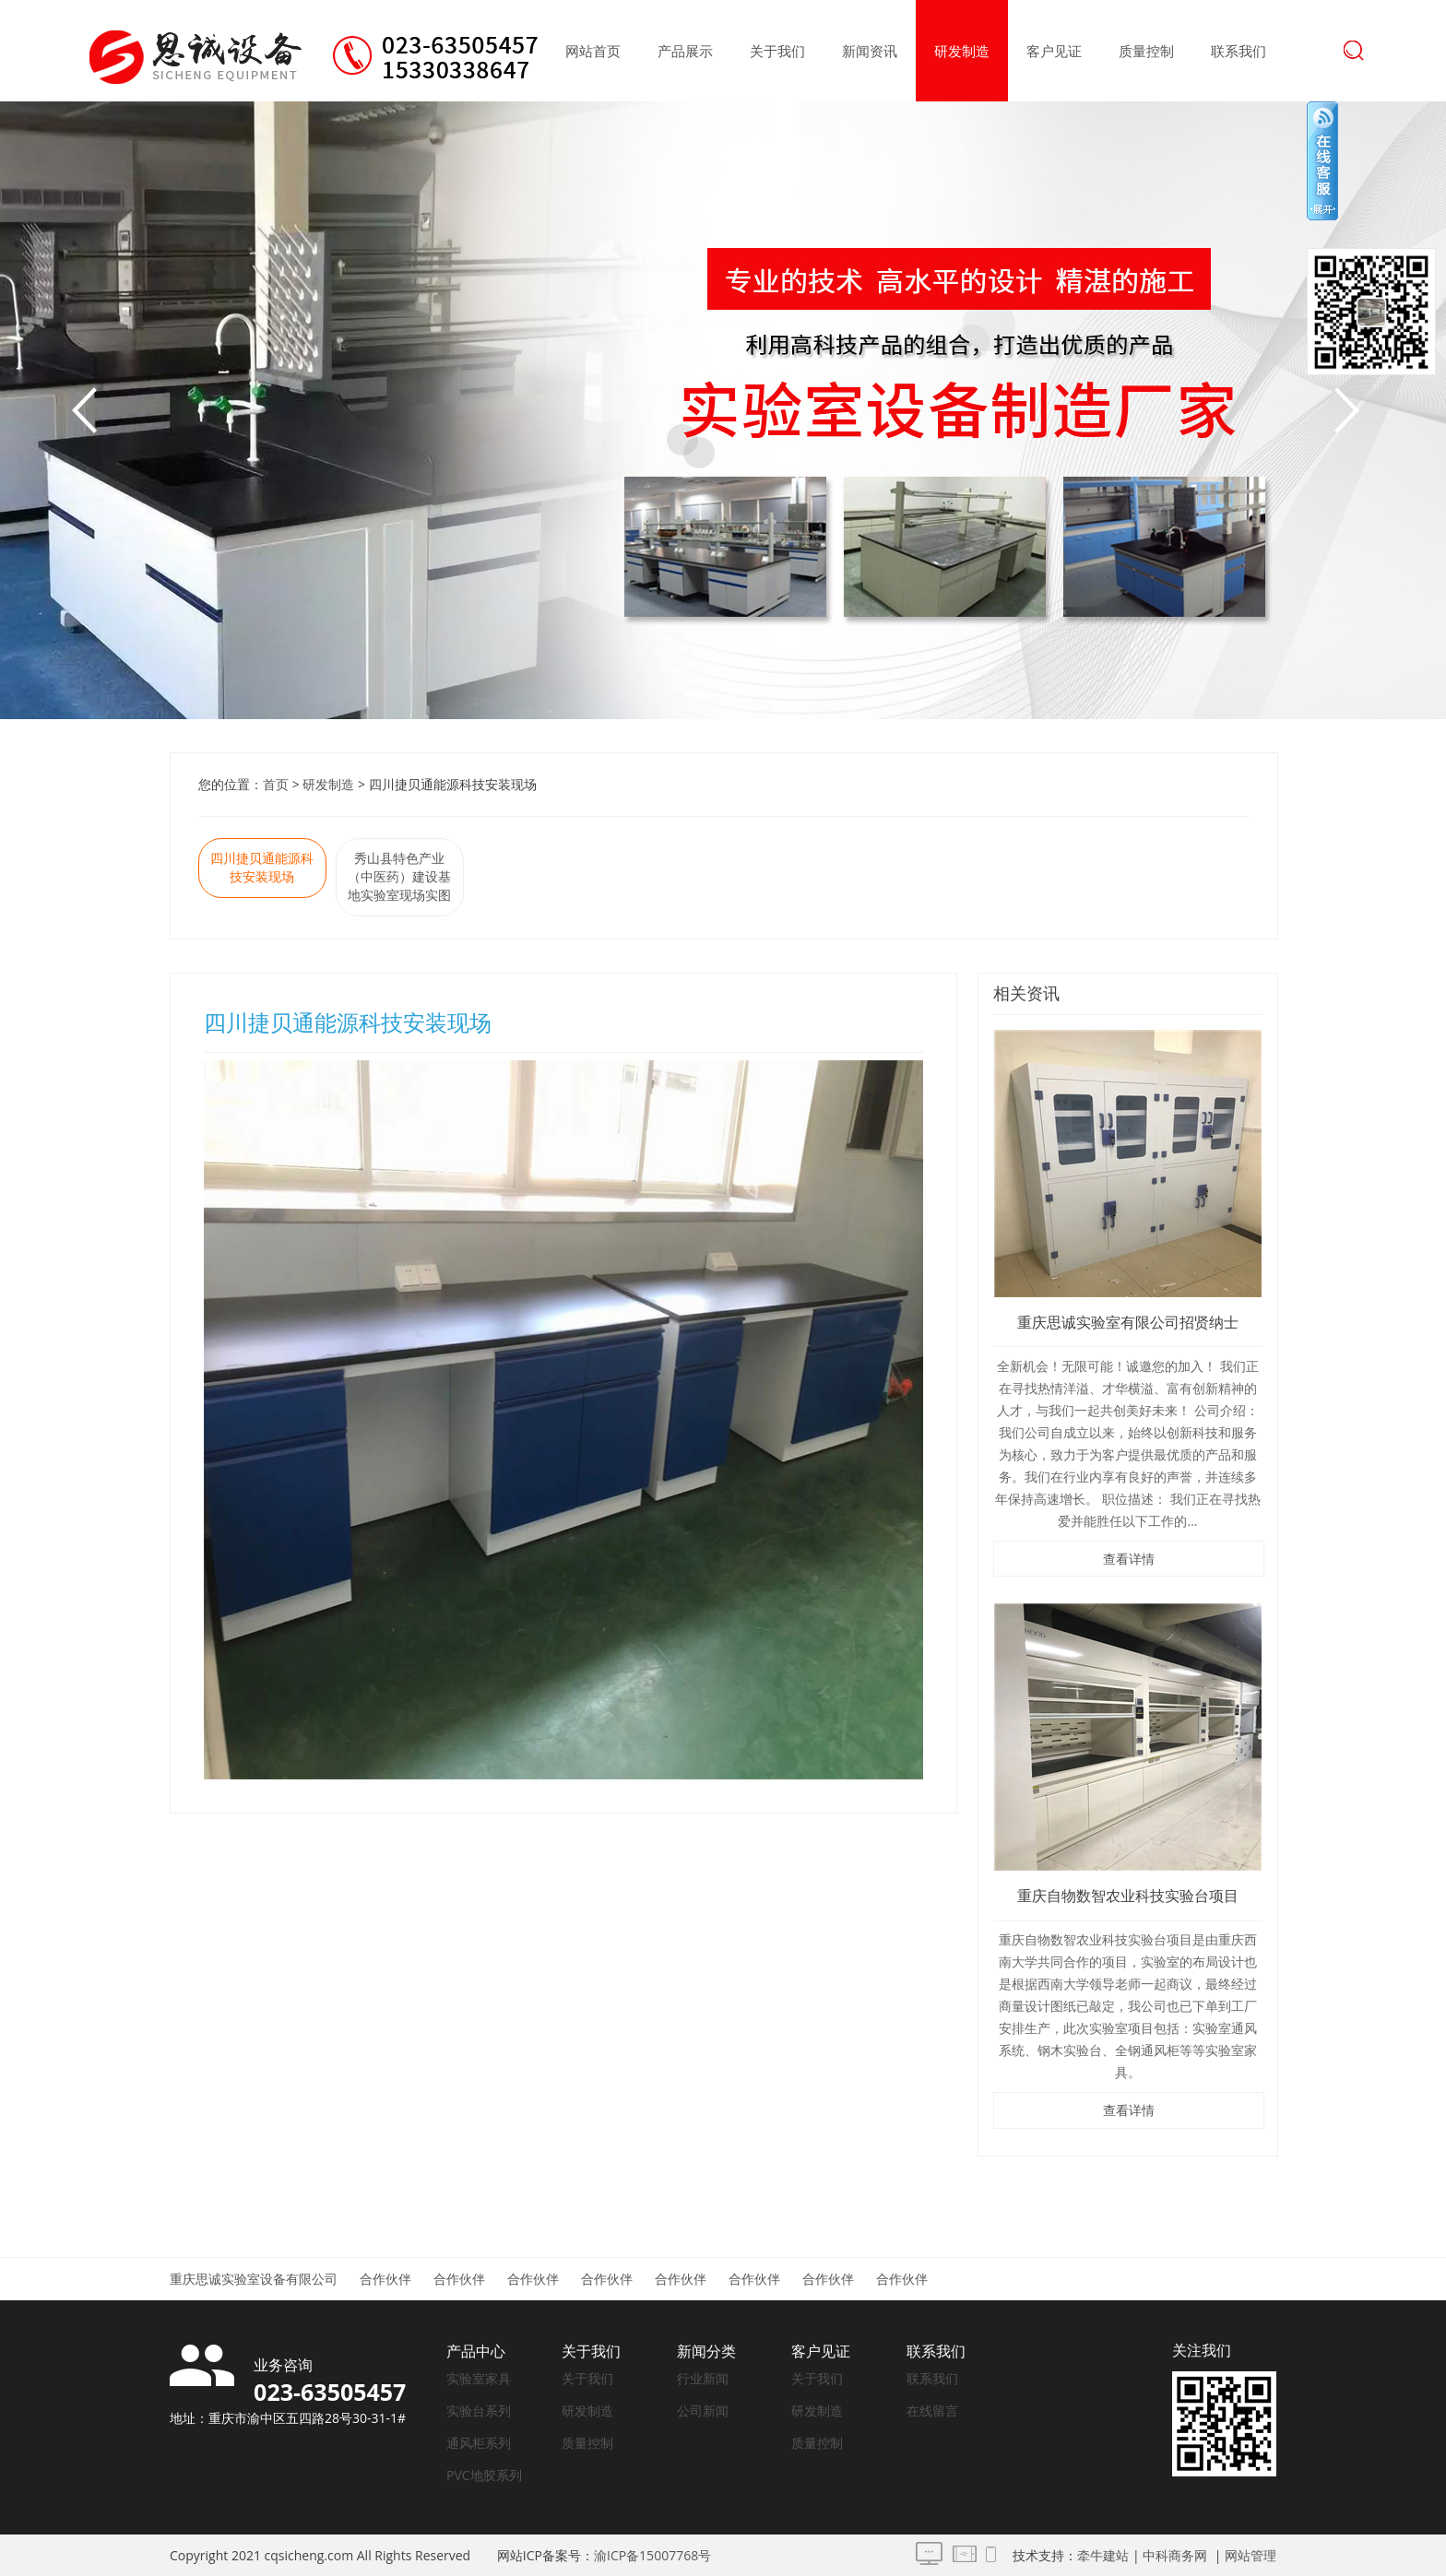  Describe the element at coordinates (484, 2475) in the screenshot. I see `PVC地胶系列` at that location.